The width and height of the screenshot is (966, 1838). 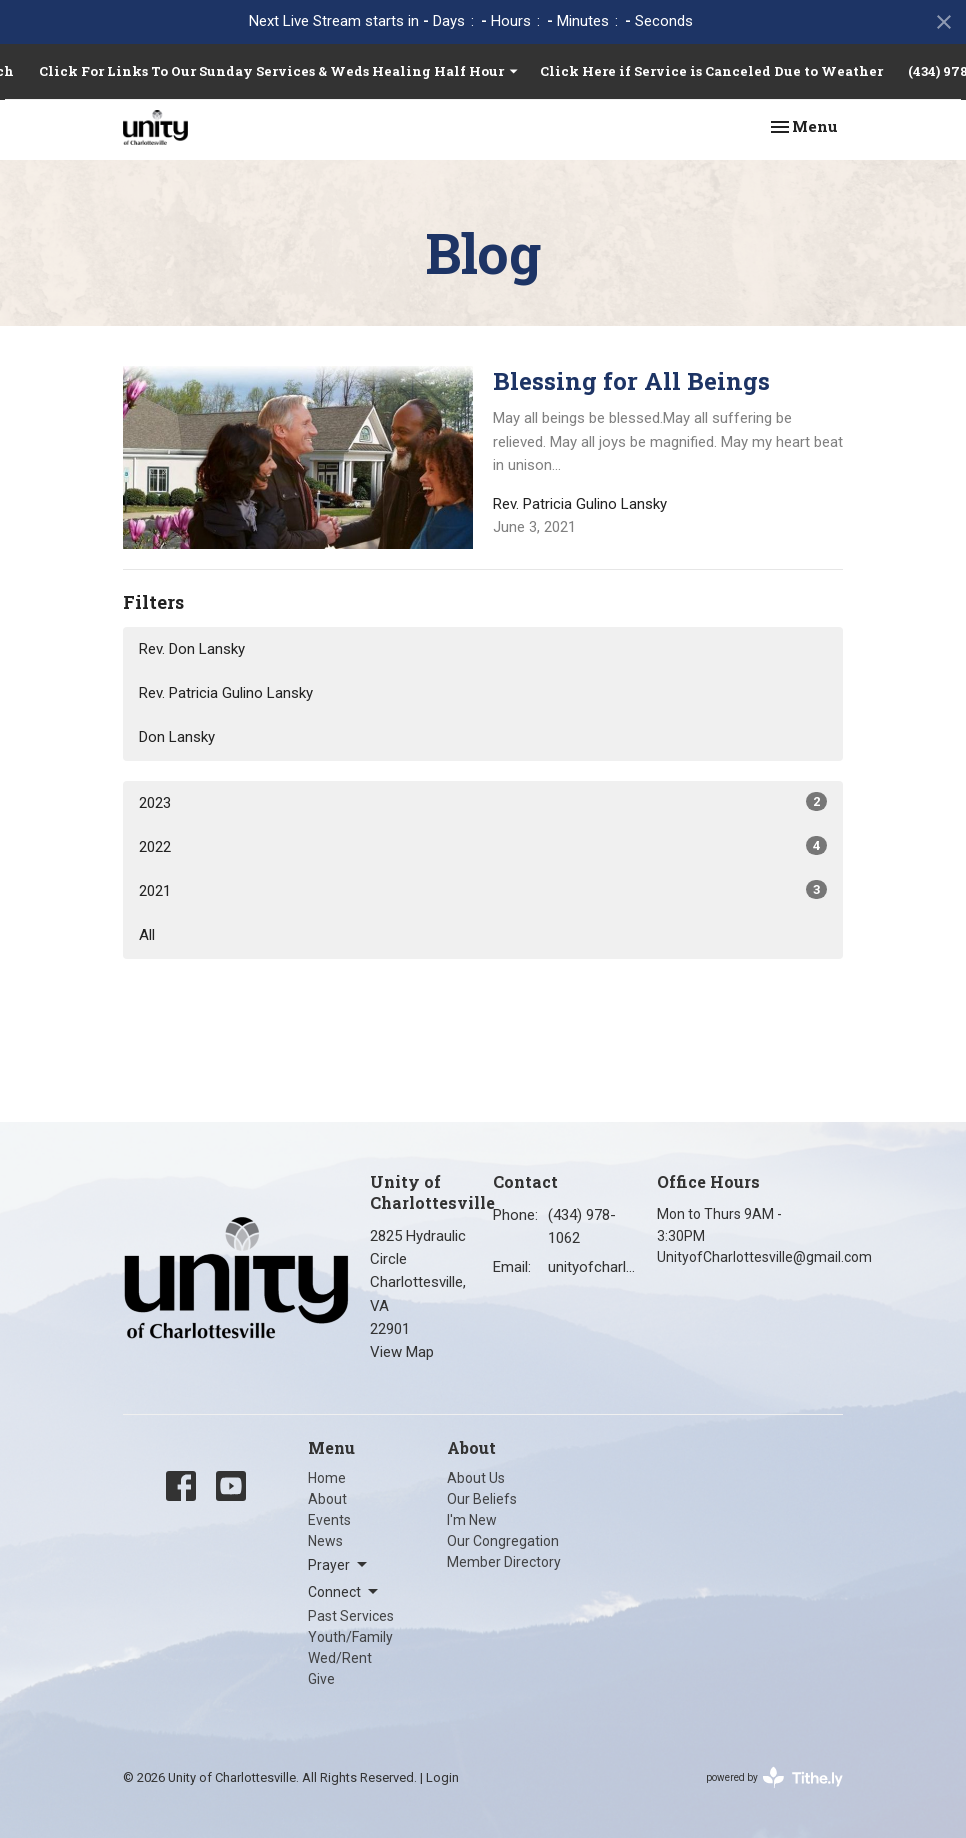 I want to click on Don Lansky, so click(x=177, y=737).